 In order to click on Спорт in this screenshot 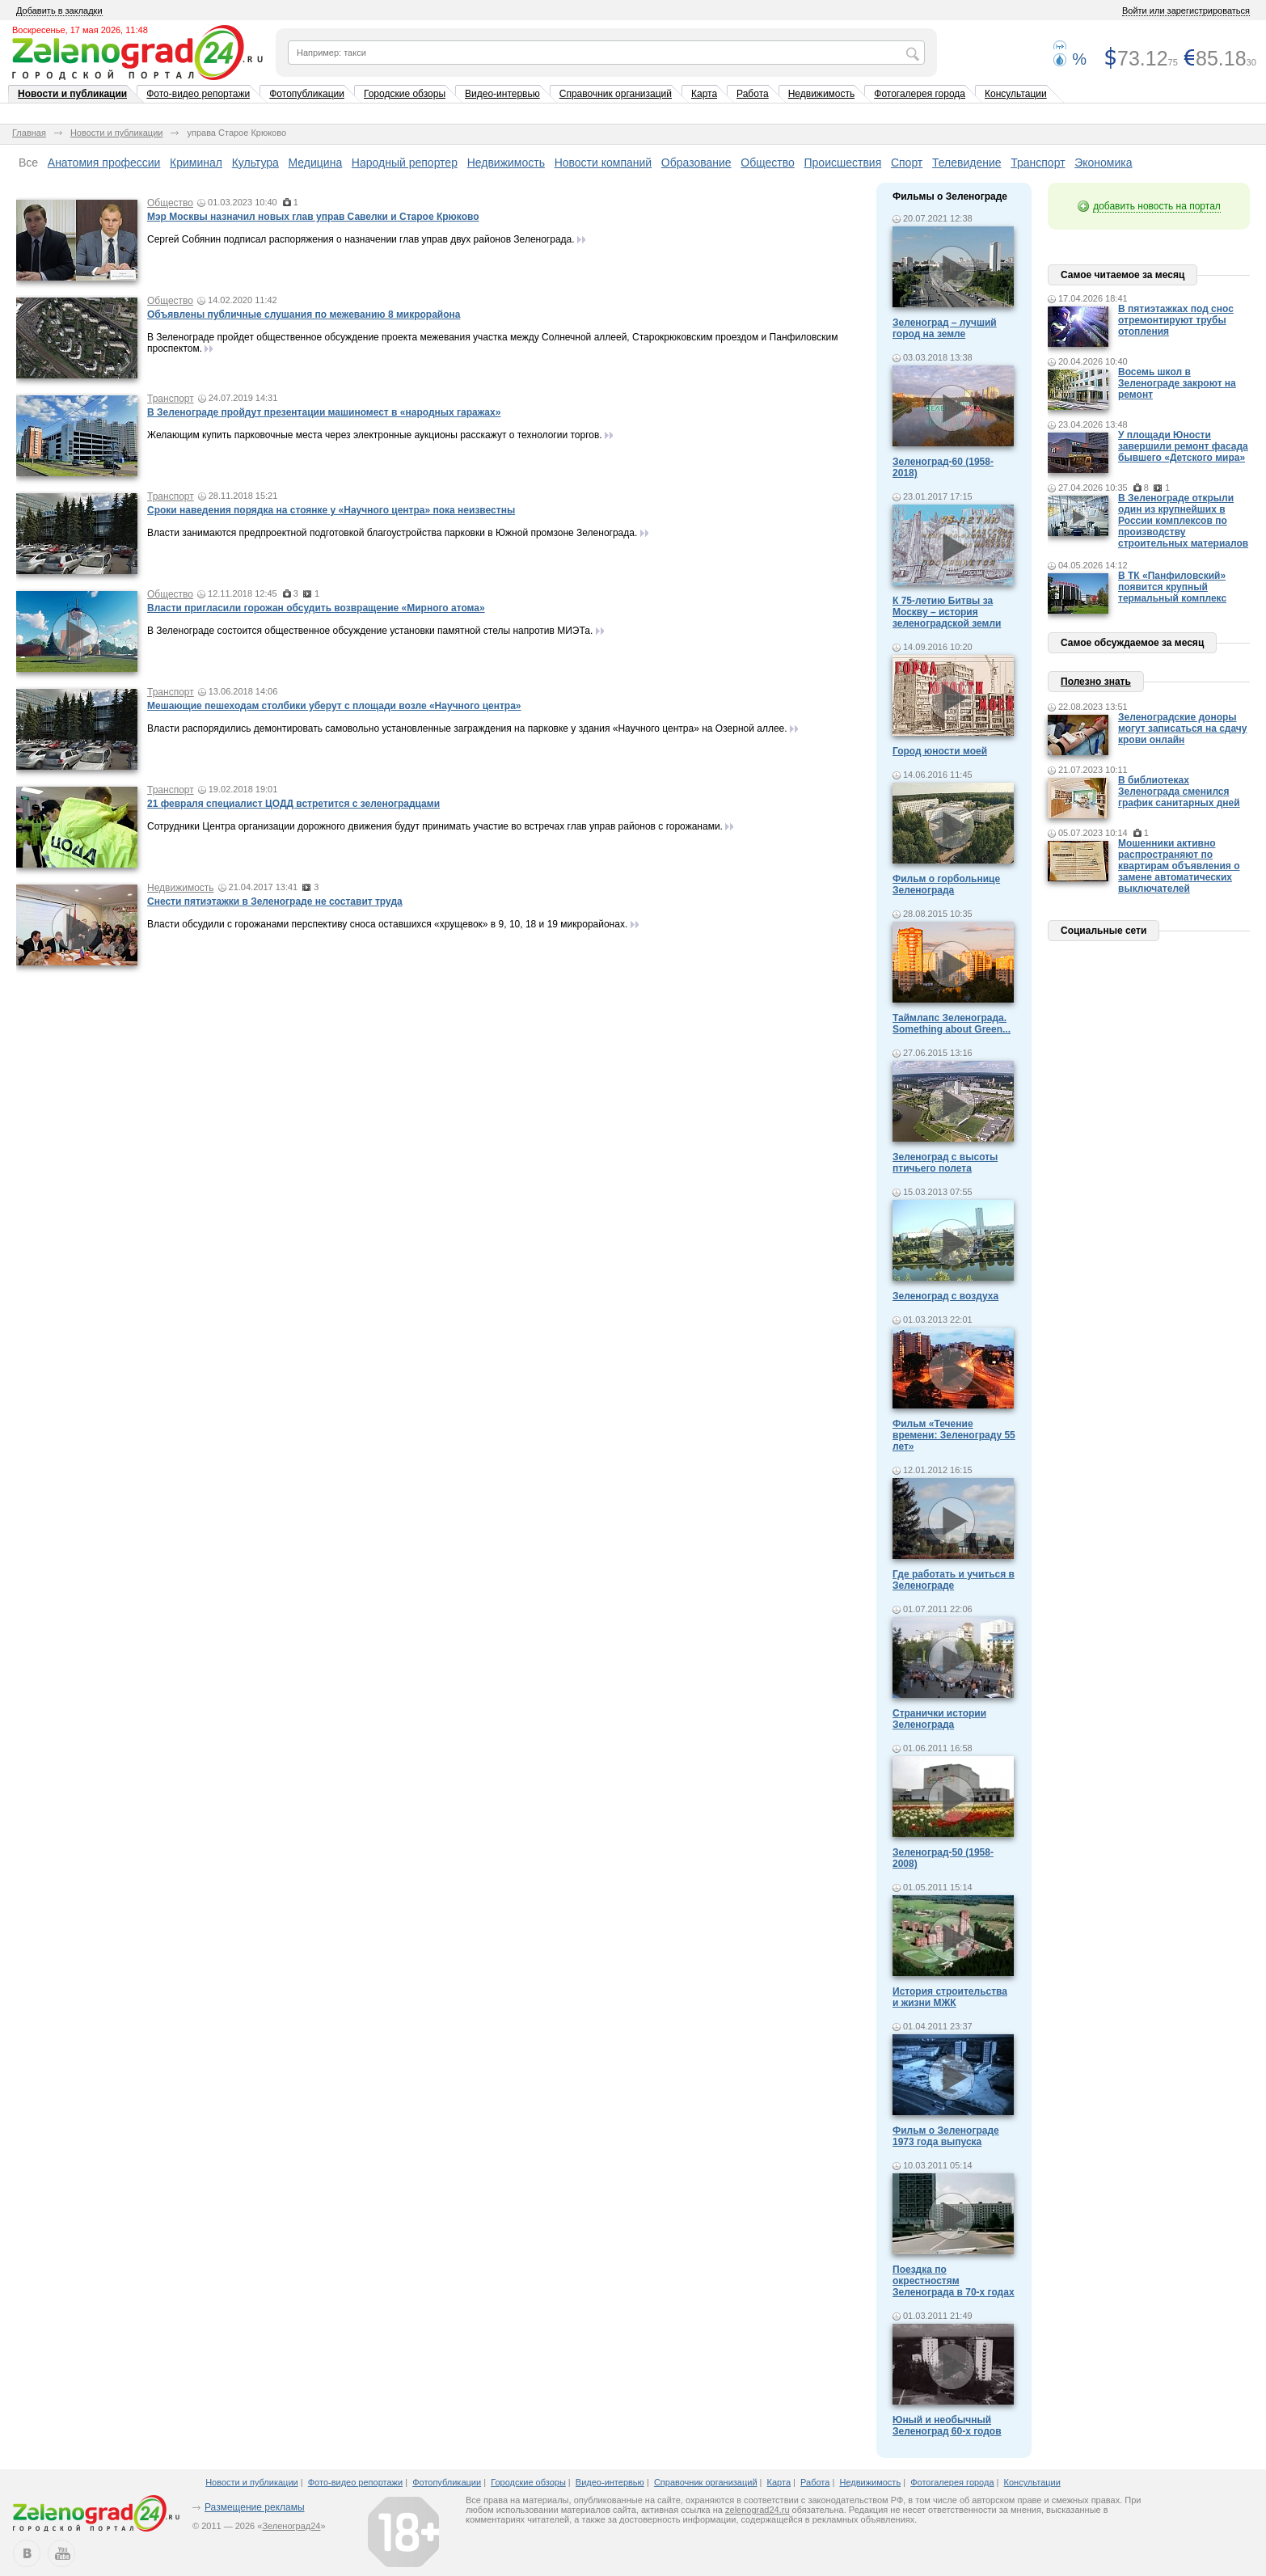, I will do `click(906, 162)`.